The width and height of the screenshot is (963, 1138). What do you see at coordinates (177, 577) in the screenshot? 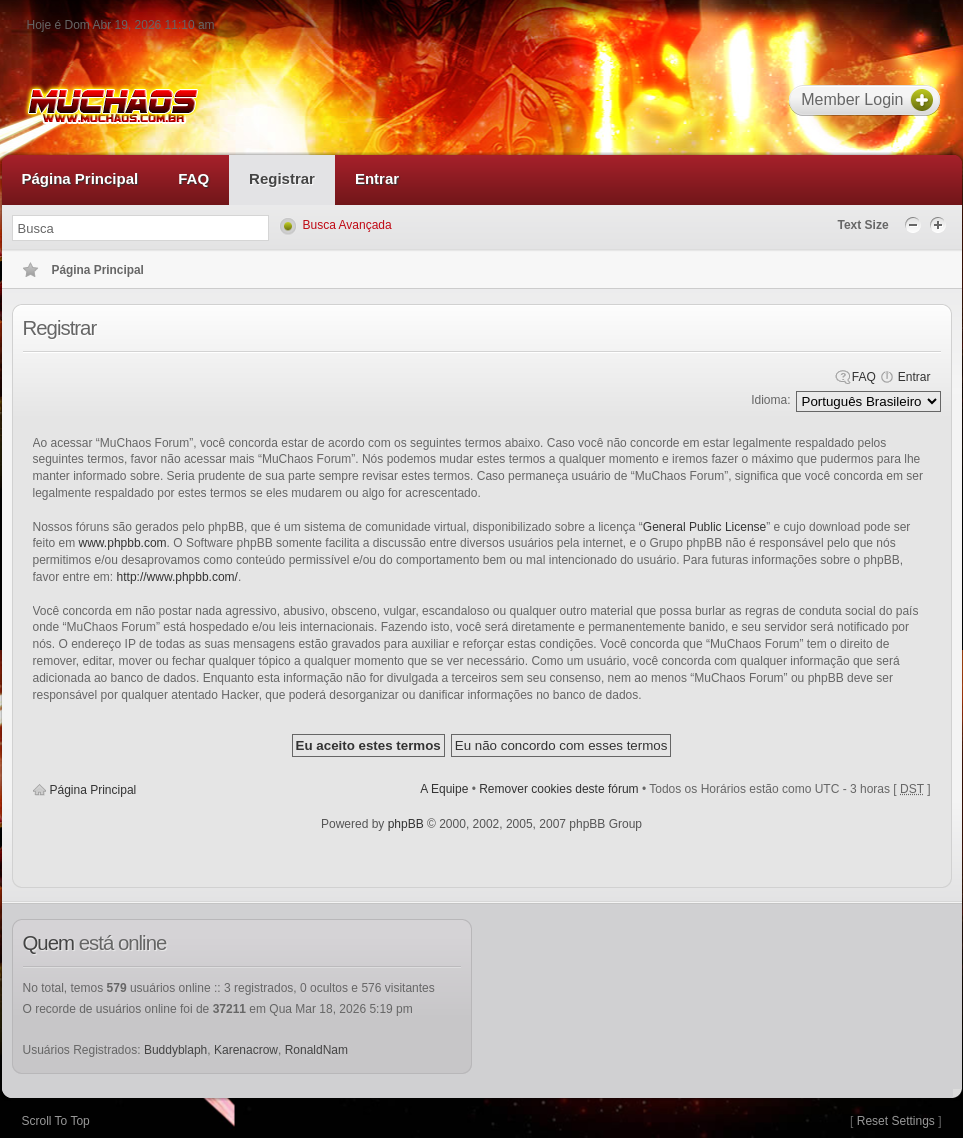
I see `http://www.phpbb.com/` at bounding box center [177, 577].